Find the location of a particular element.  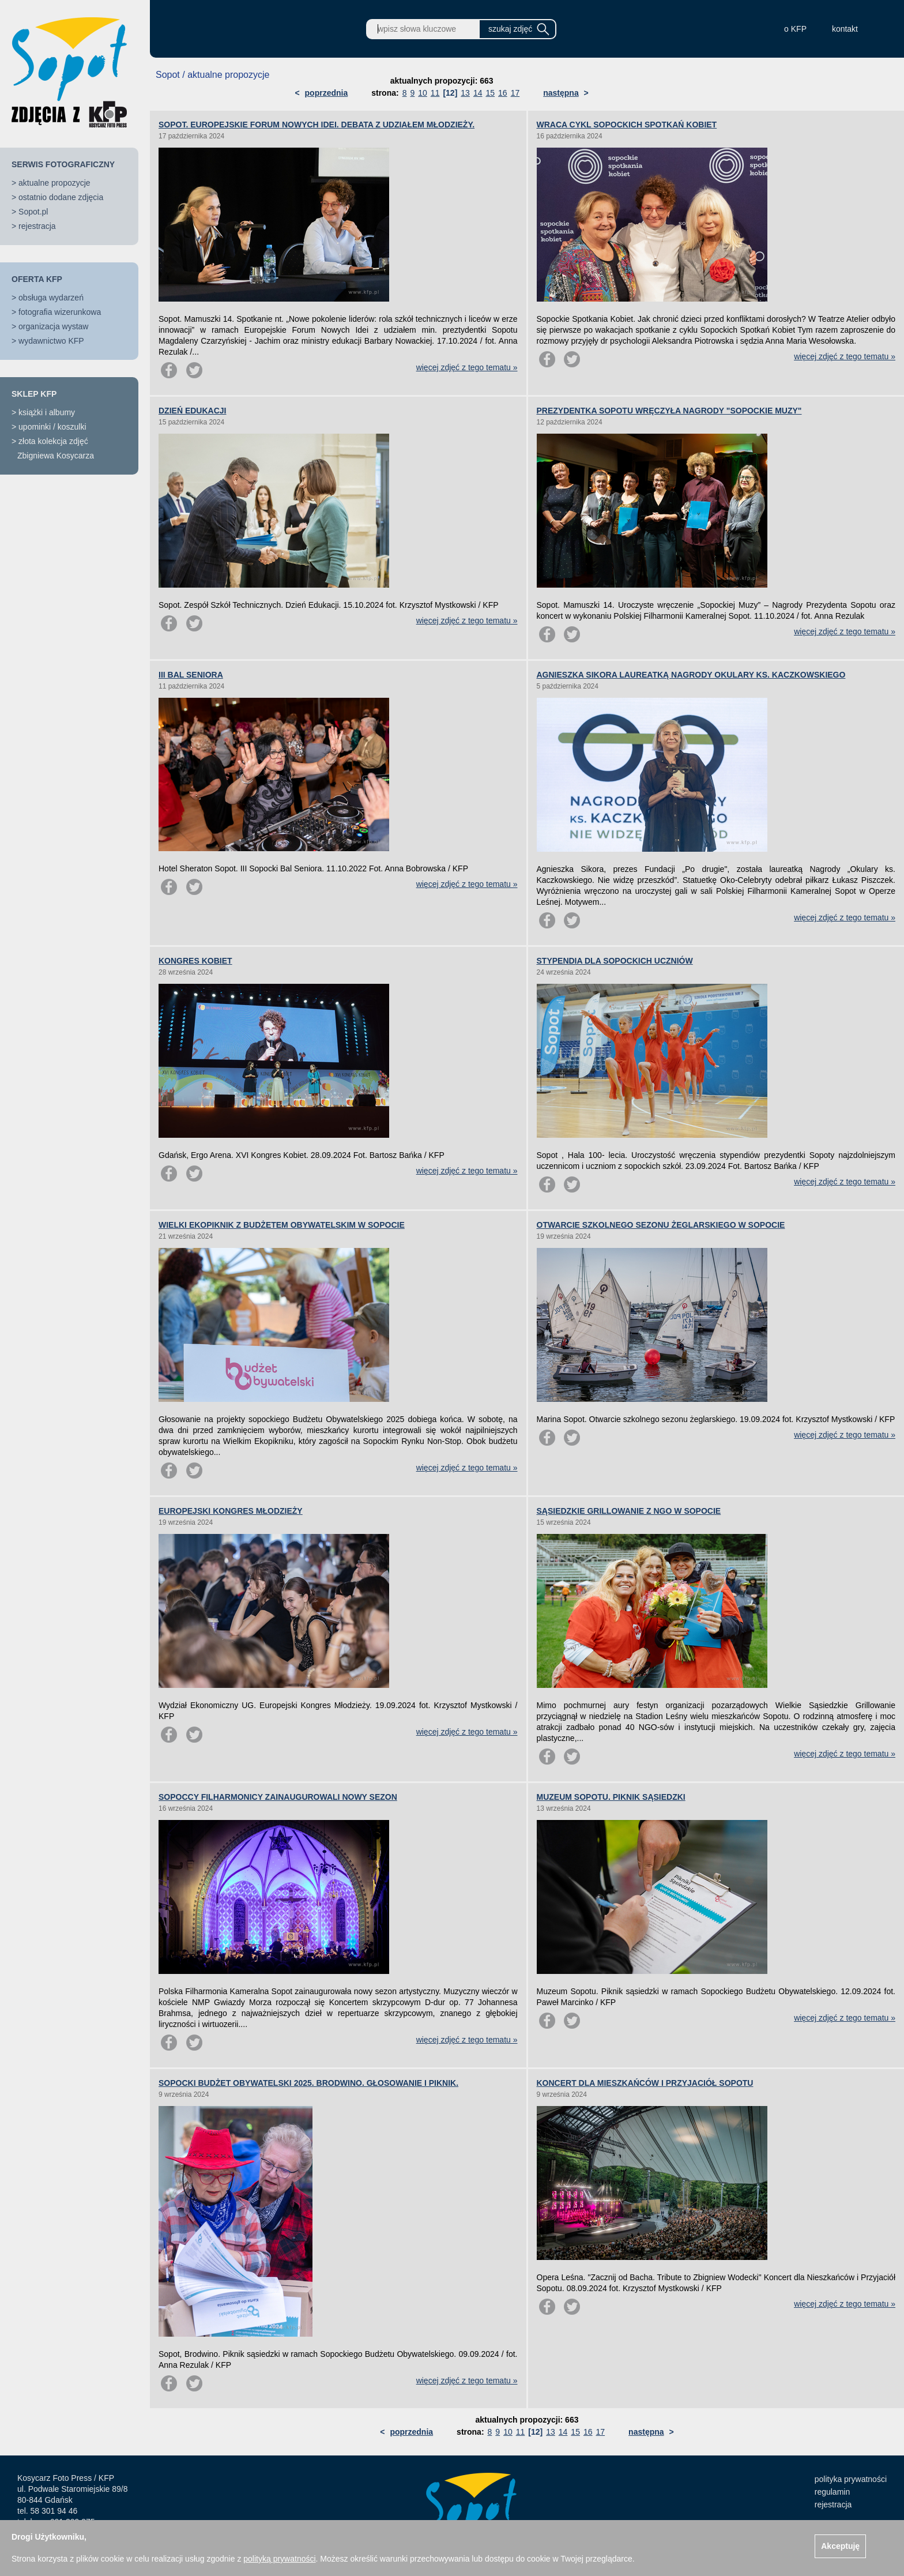

13 is located at coordinates (465, 92).